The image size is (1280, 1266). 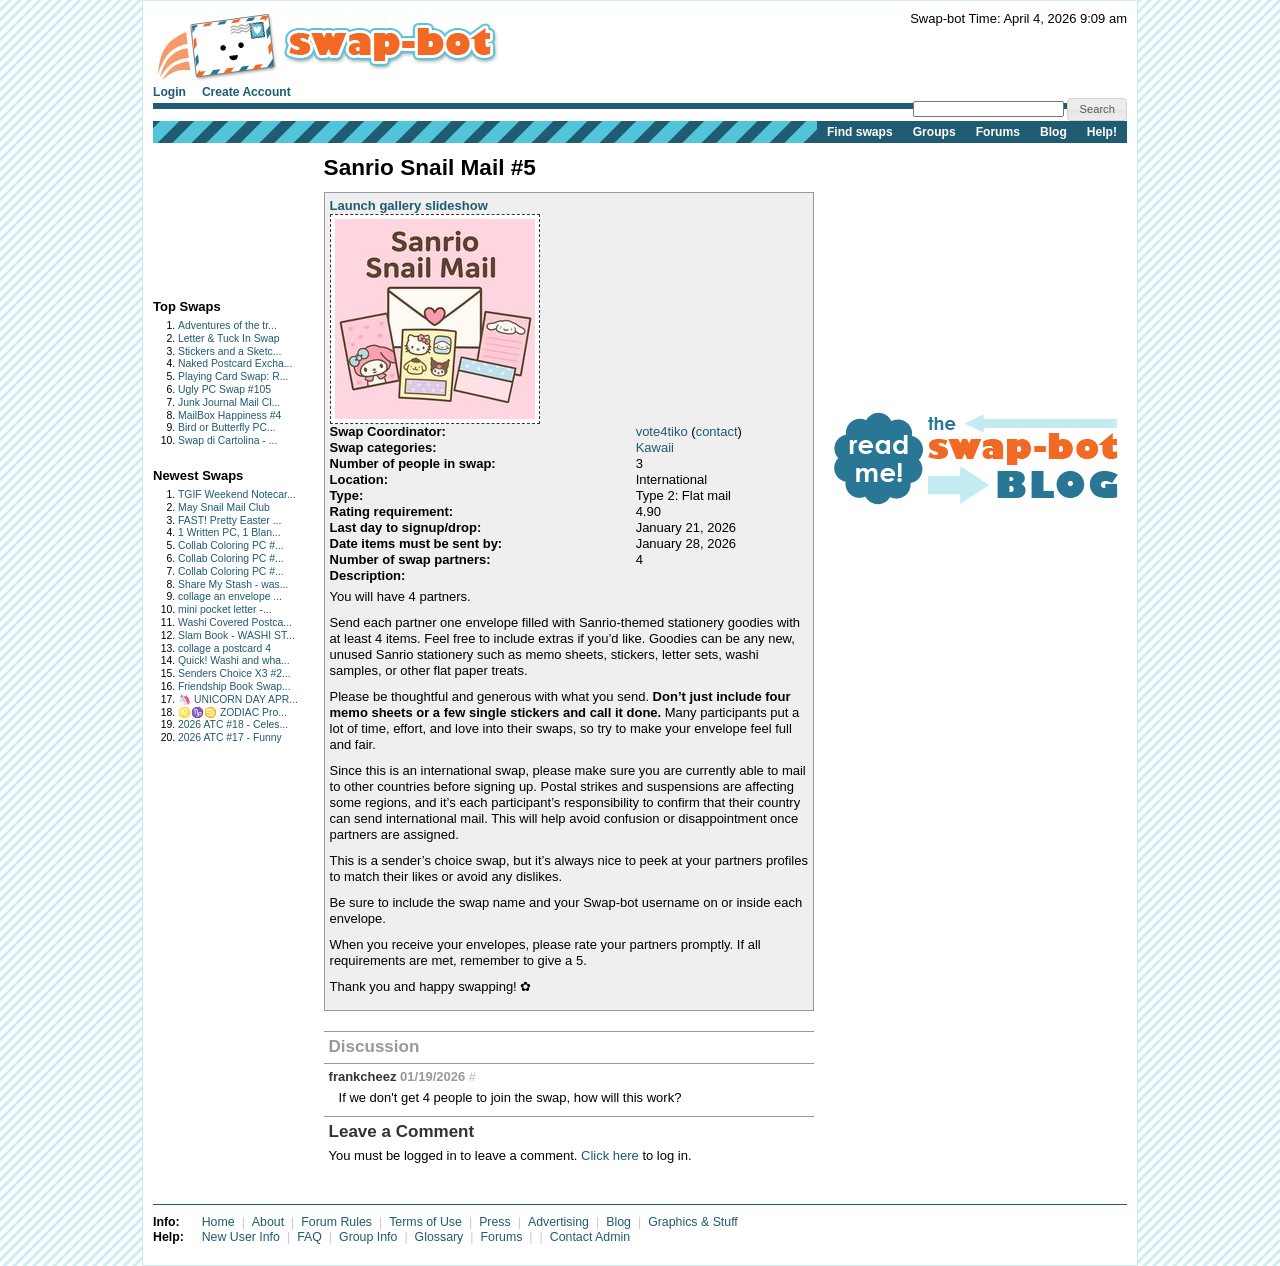 I want to click on FAQ, so click(x=309, y=1237).